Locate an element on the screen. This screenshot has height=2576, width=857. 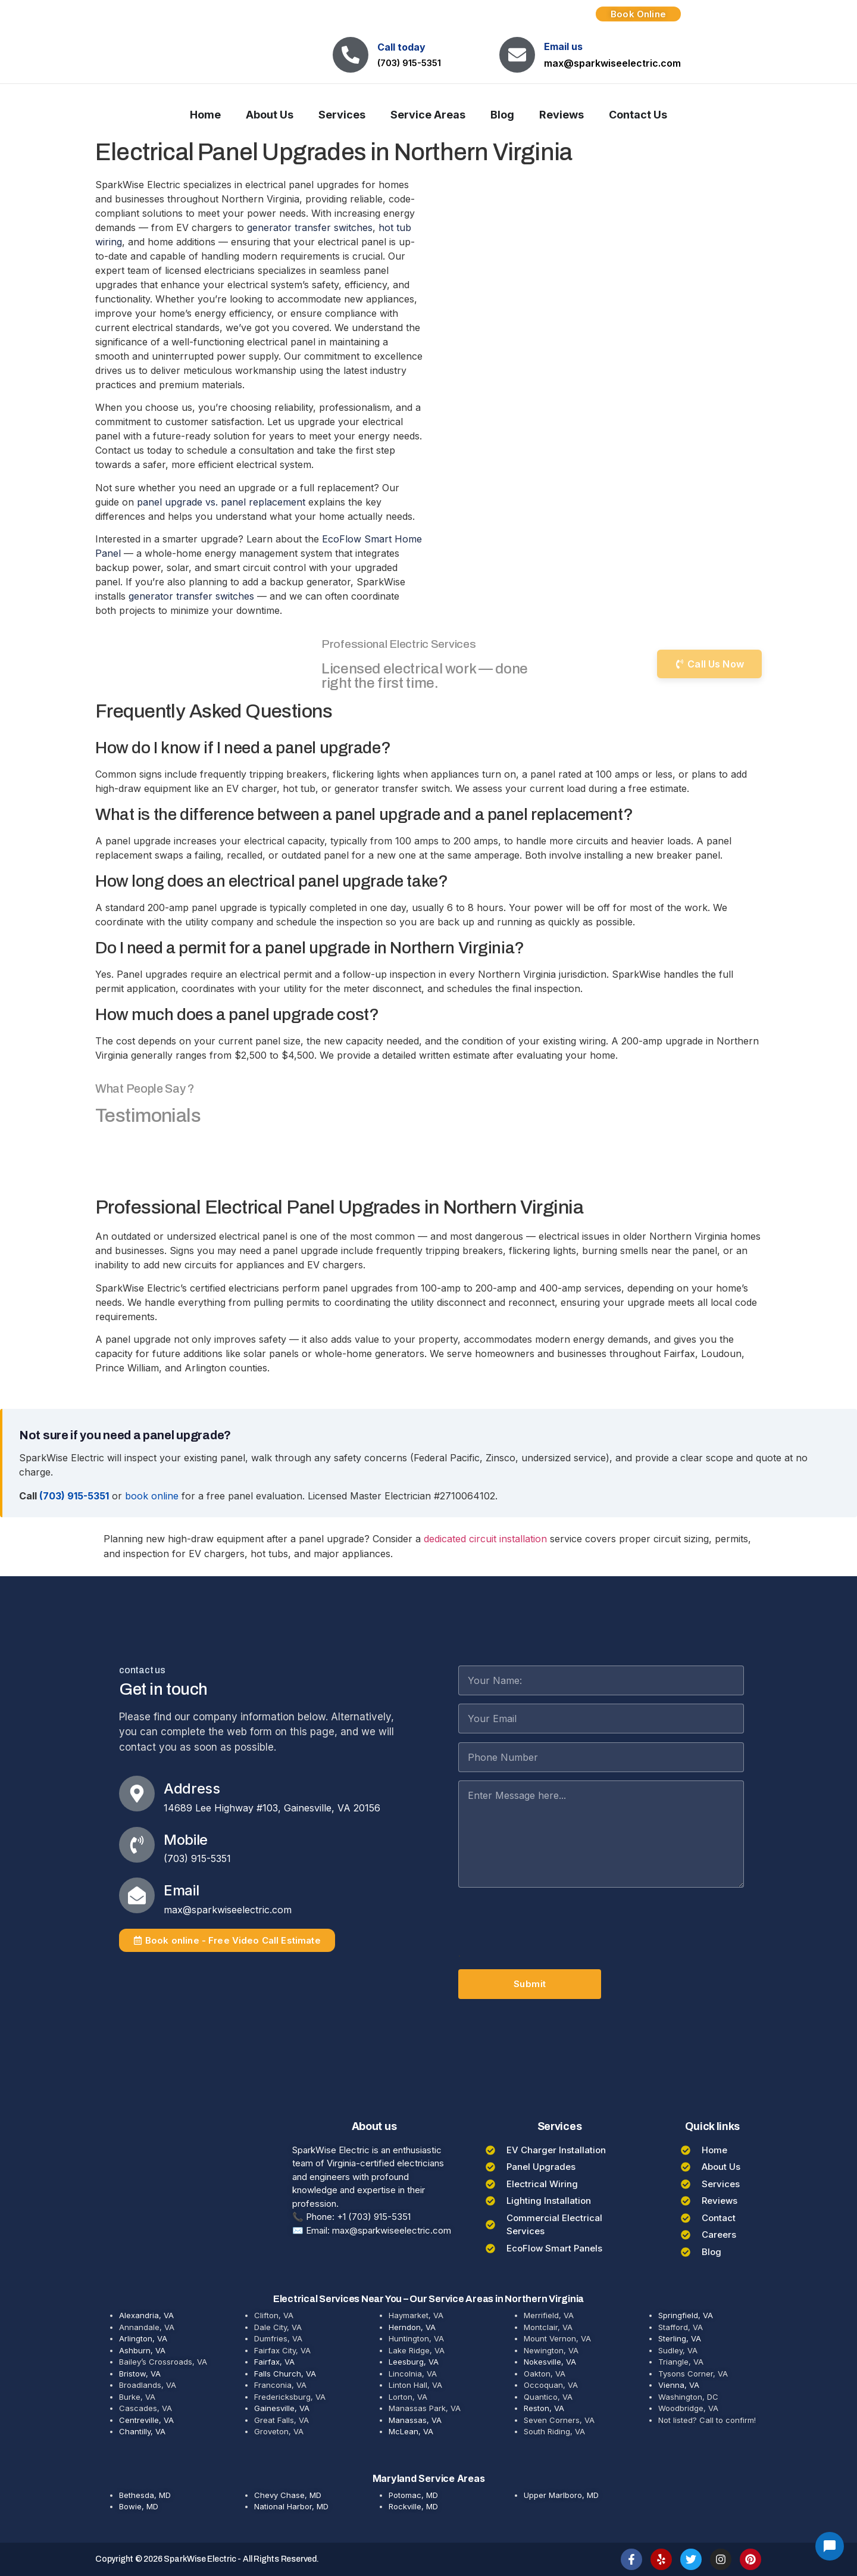
Mobile is located at coordinates (186, 1839).